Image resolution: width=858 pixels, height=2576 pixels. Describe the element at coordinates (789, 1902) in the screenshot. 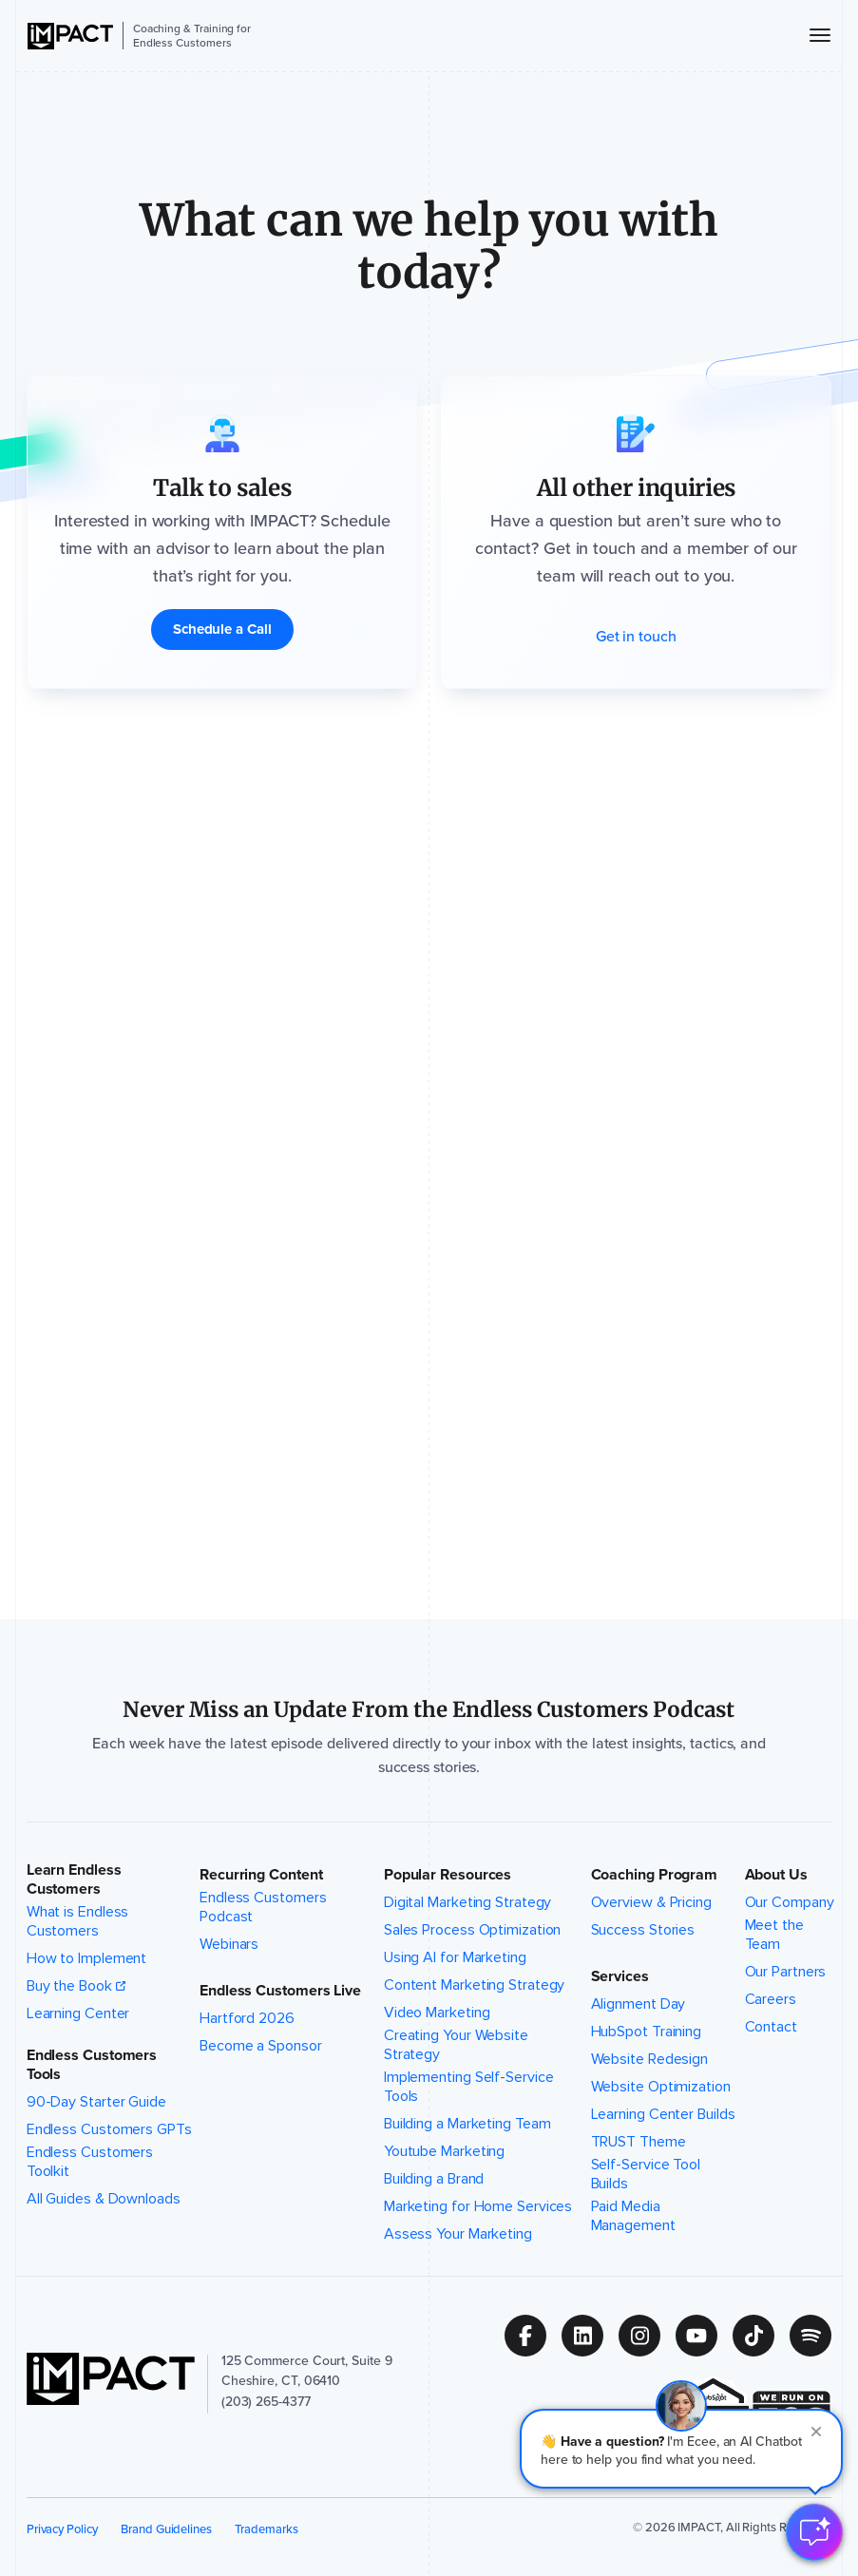

I see `Our Company [menuitem]` at that location.